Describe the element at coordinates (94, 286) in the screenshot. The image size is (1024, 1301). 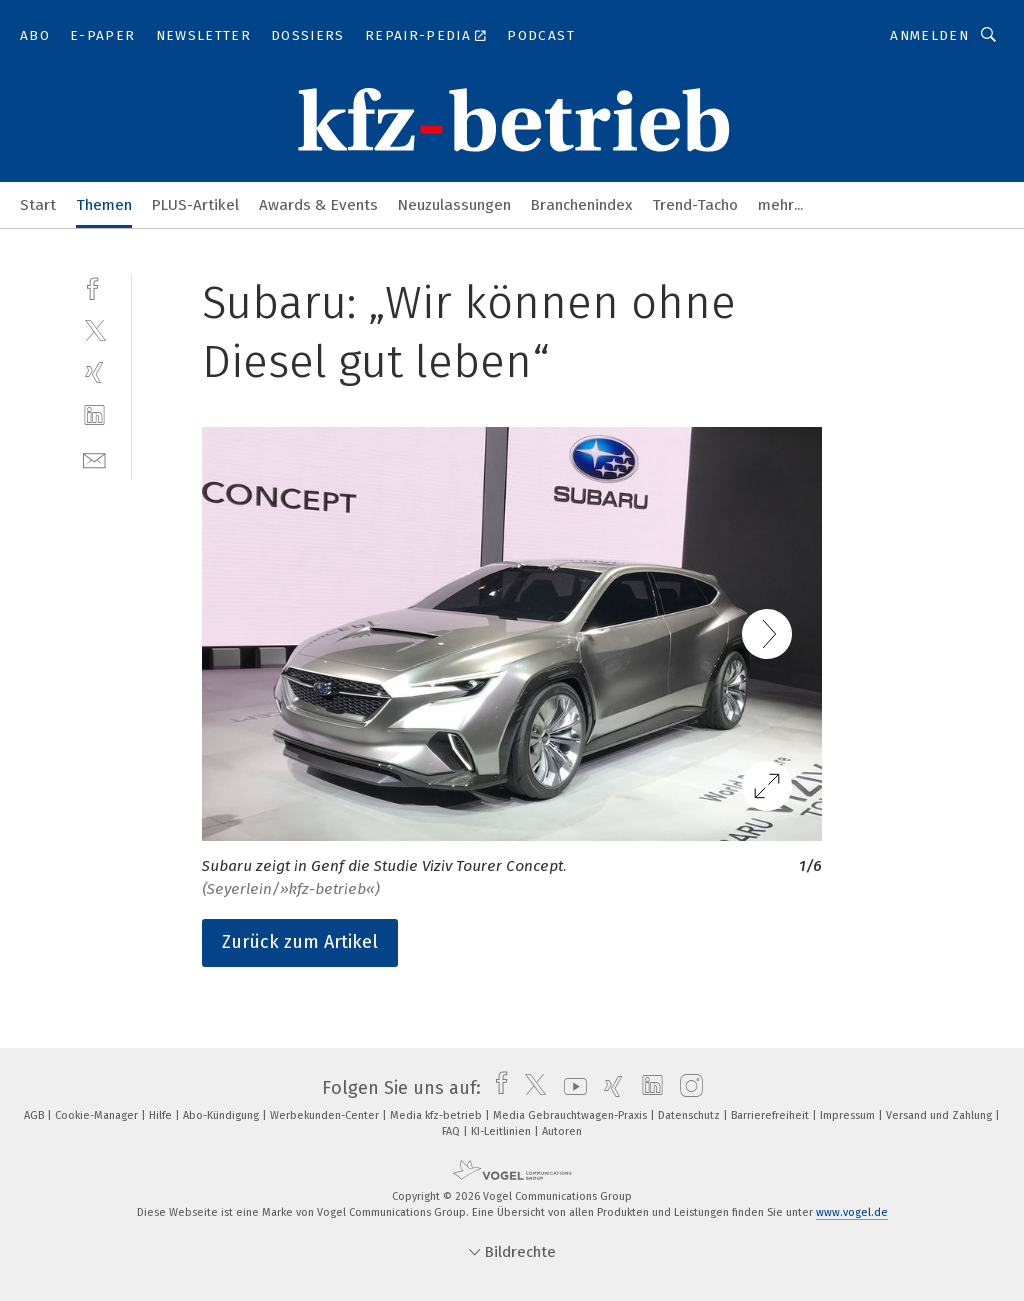
I see `[facebook]` at that location.